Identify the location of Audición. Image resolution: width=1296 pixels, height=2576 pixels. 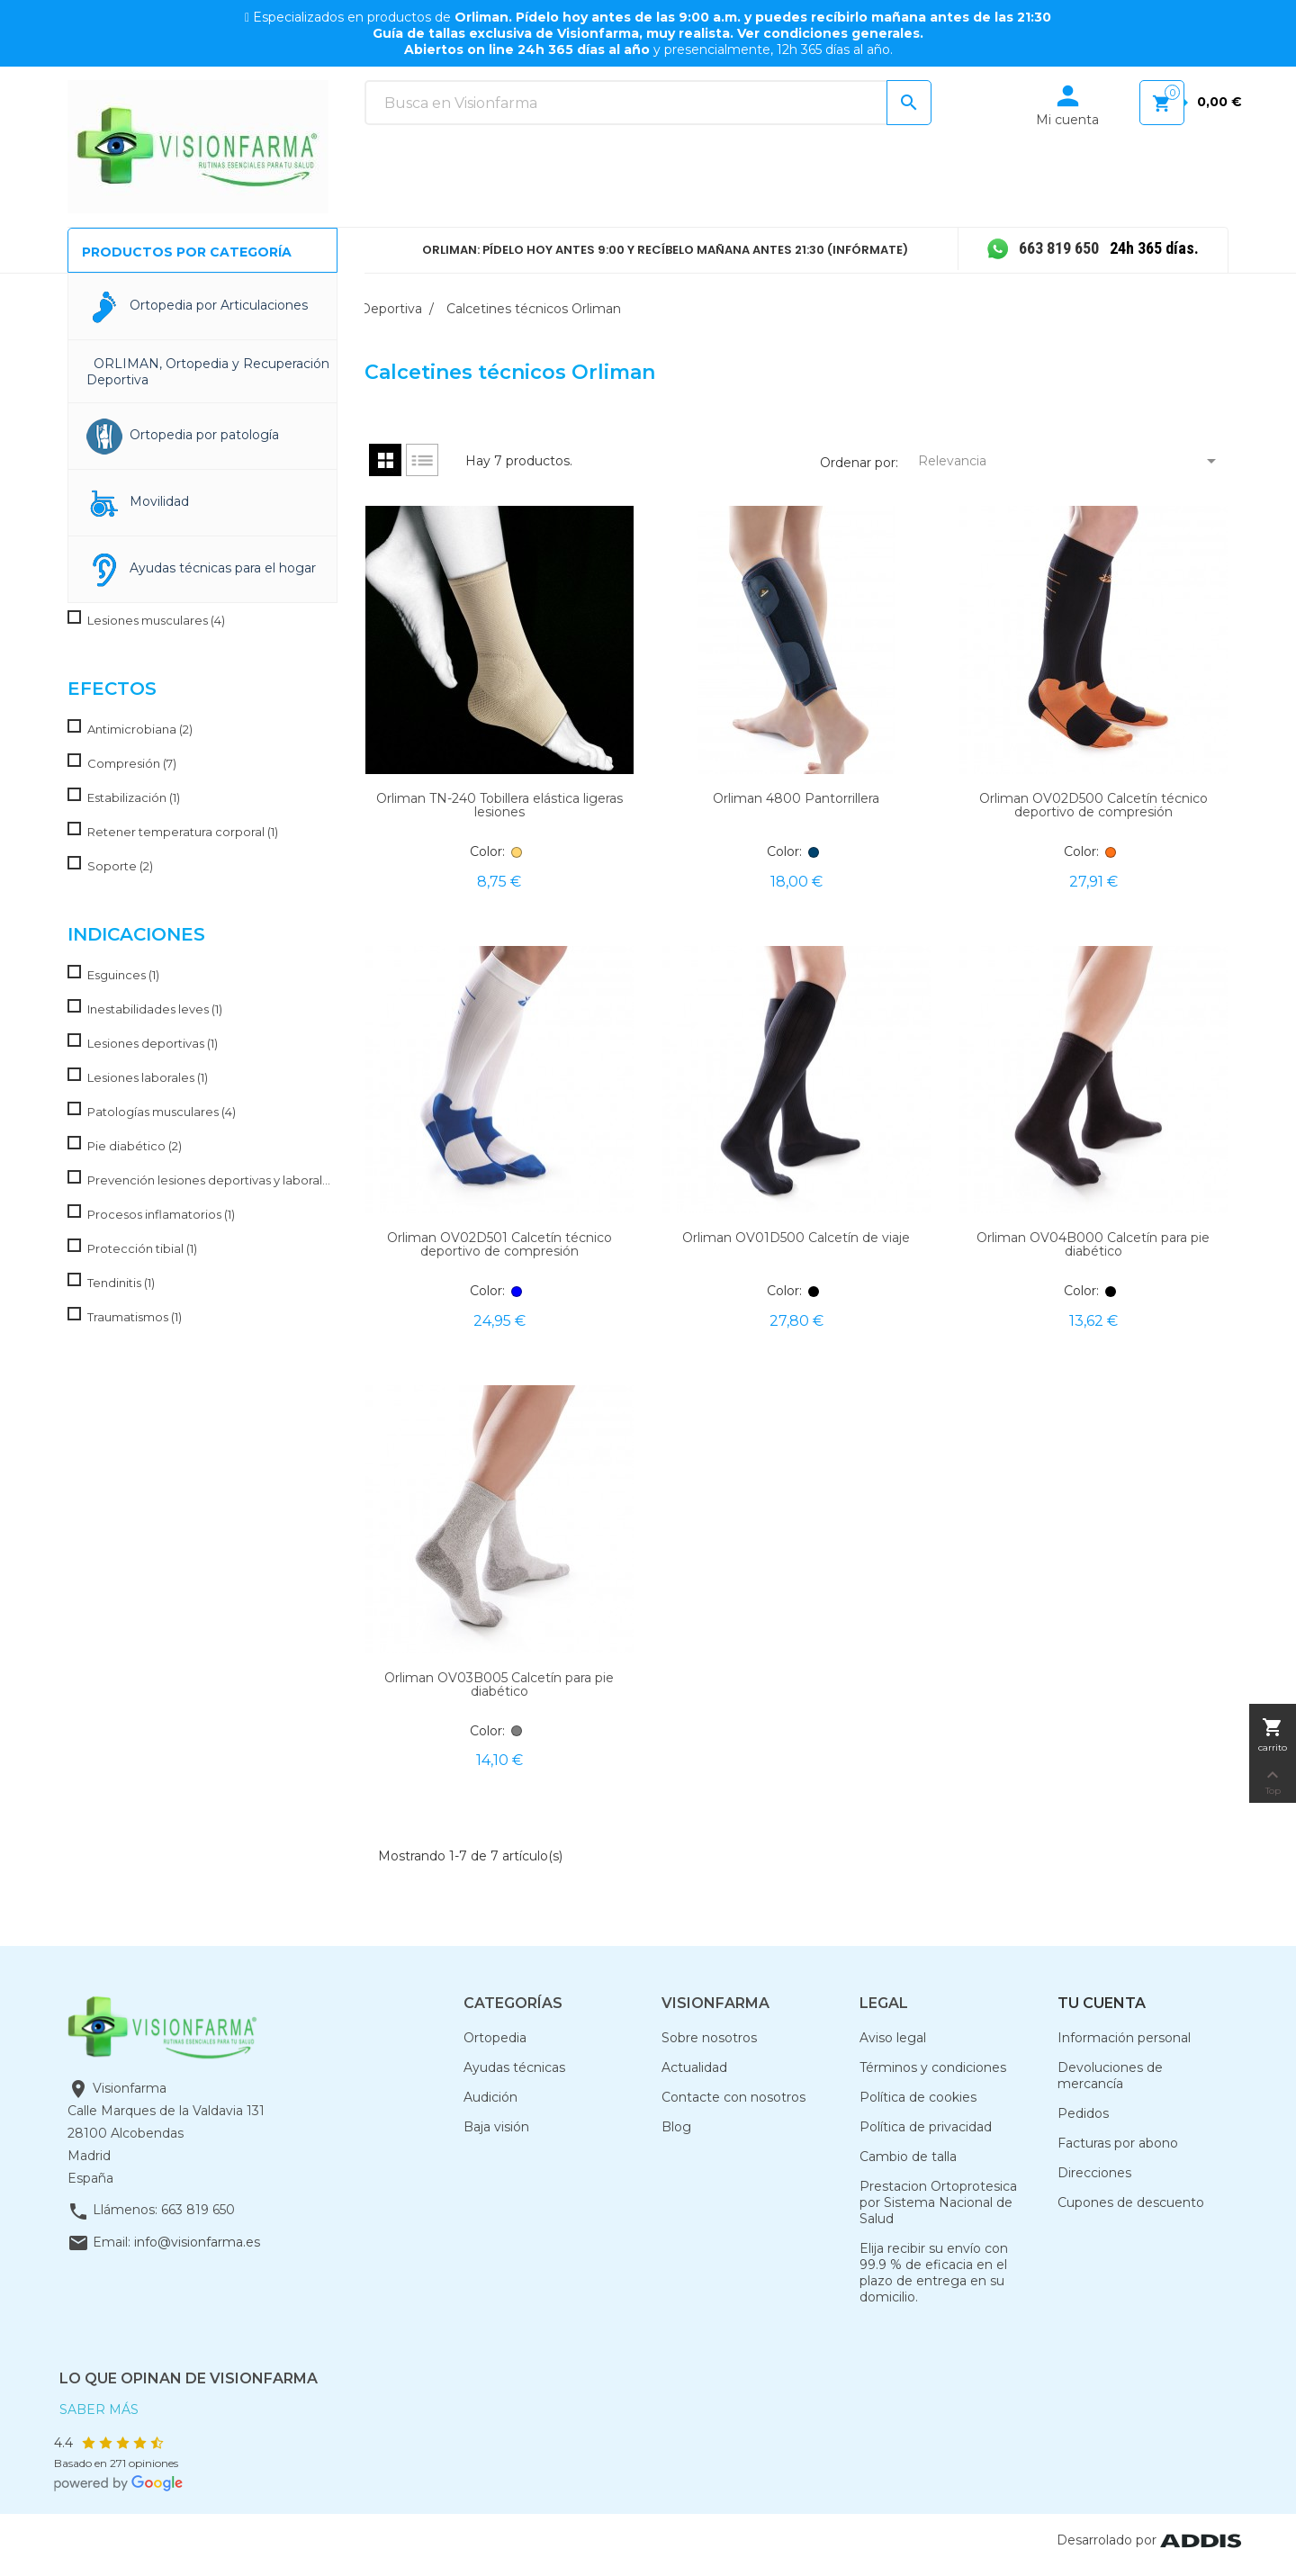
(491, 2097).